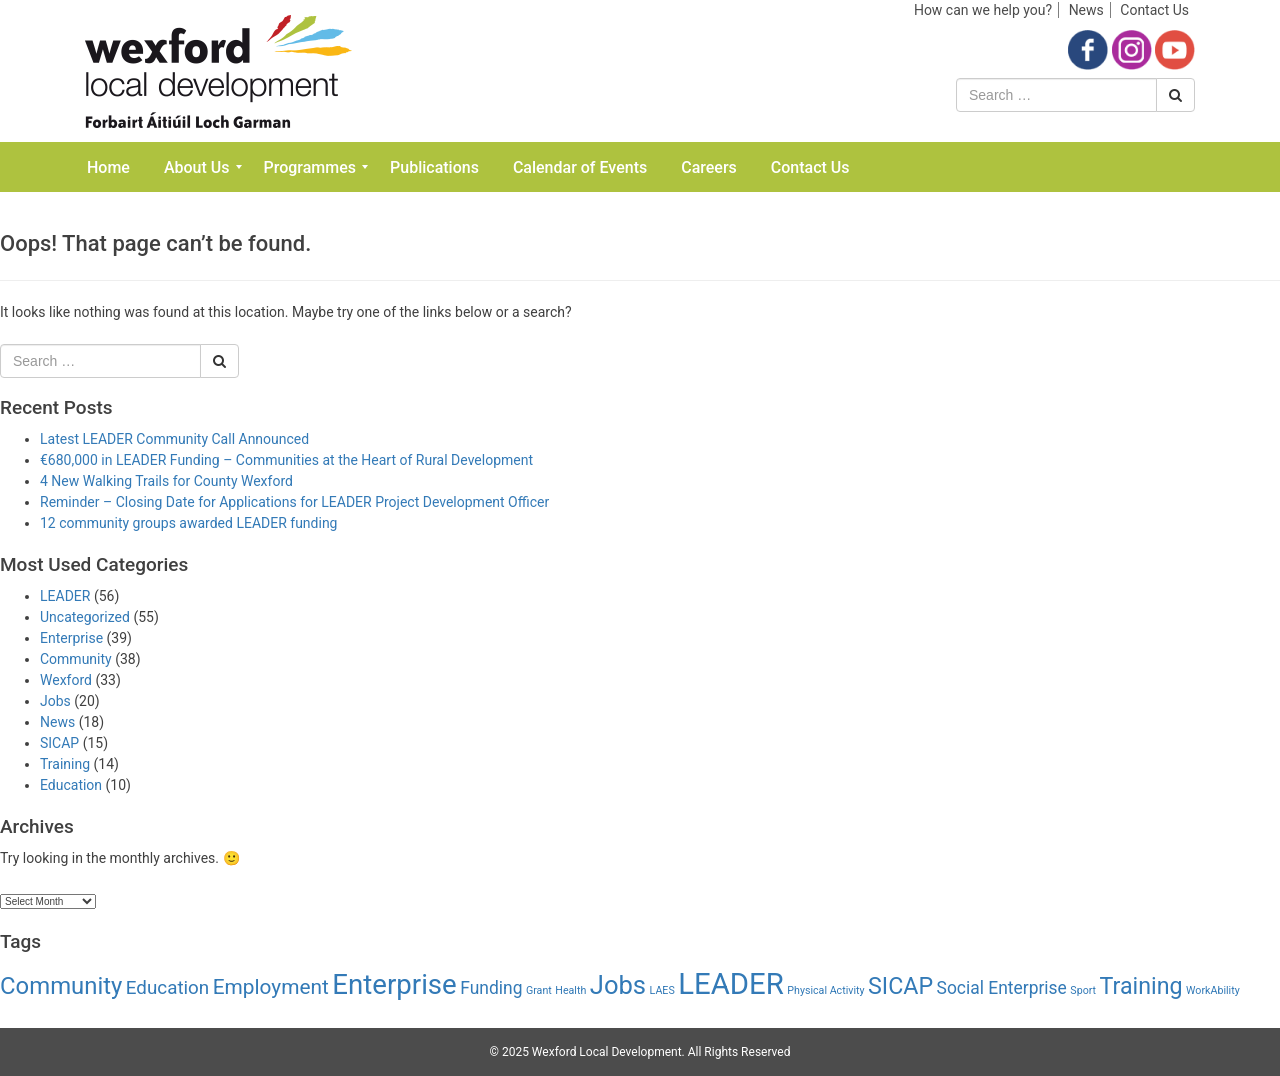 This screenshot has height=1076, width=1280. Describe the element at coordinates (825, 990) in the screenshot. I see `Physical Activity [Physical Activity (1 item)]` at that location.